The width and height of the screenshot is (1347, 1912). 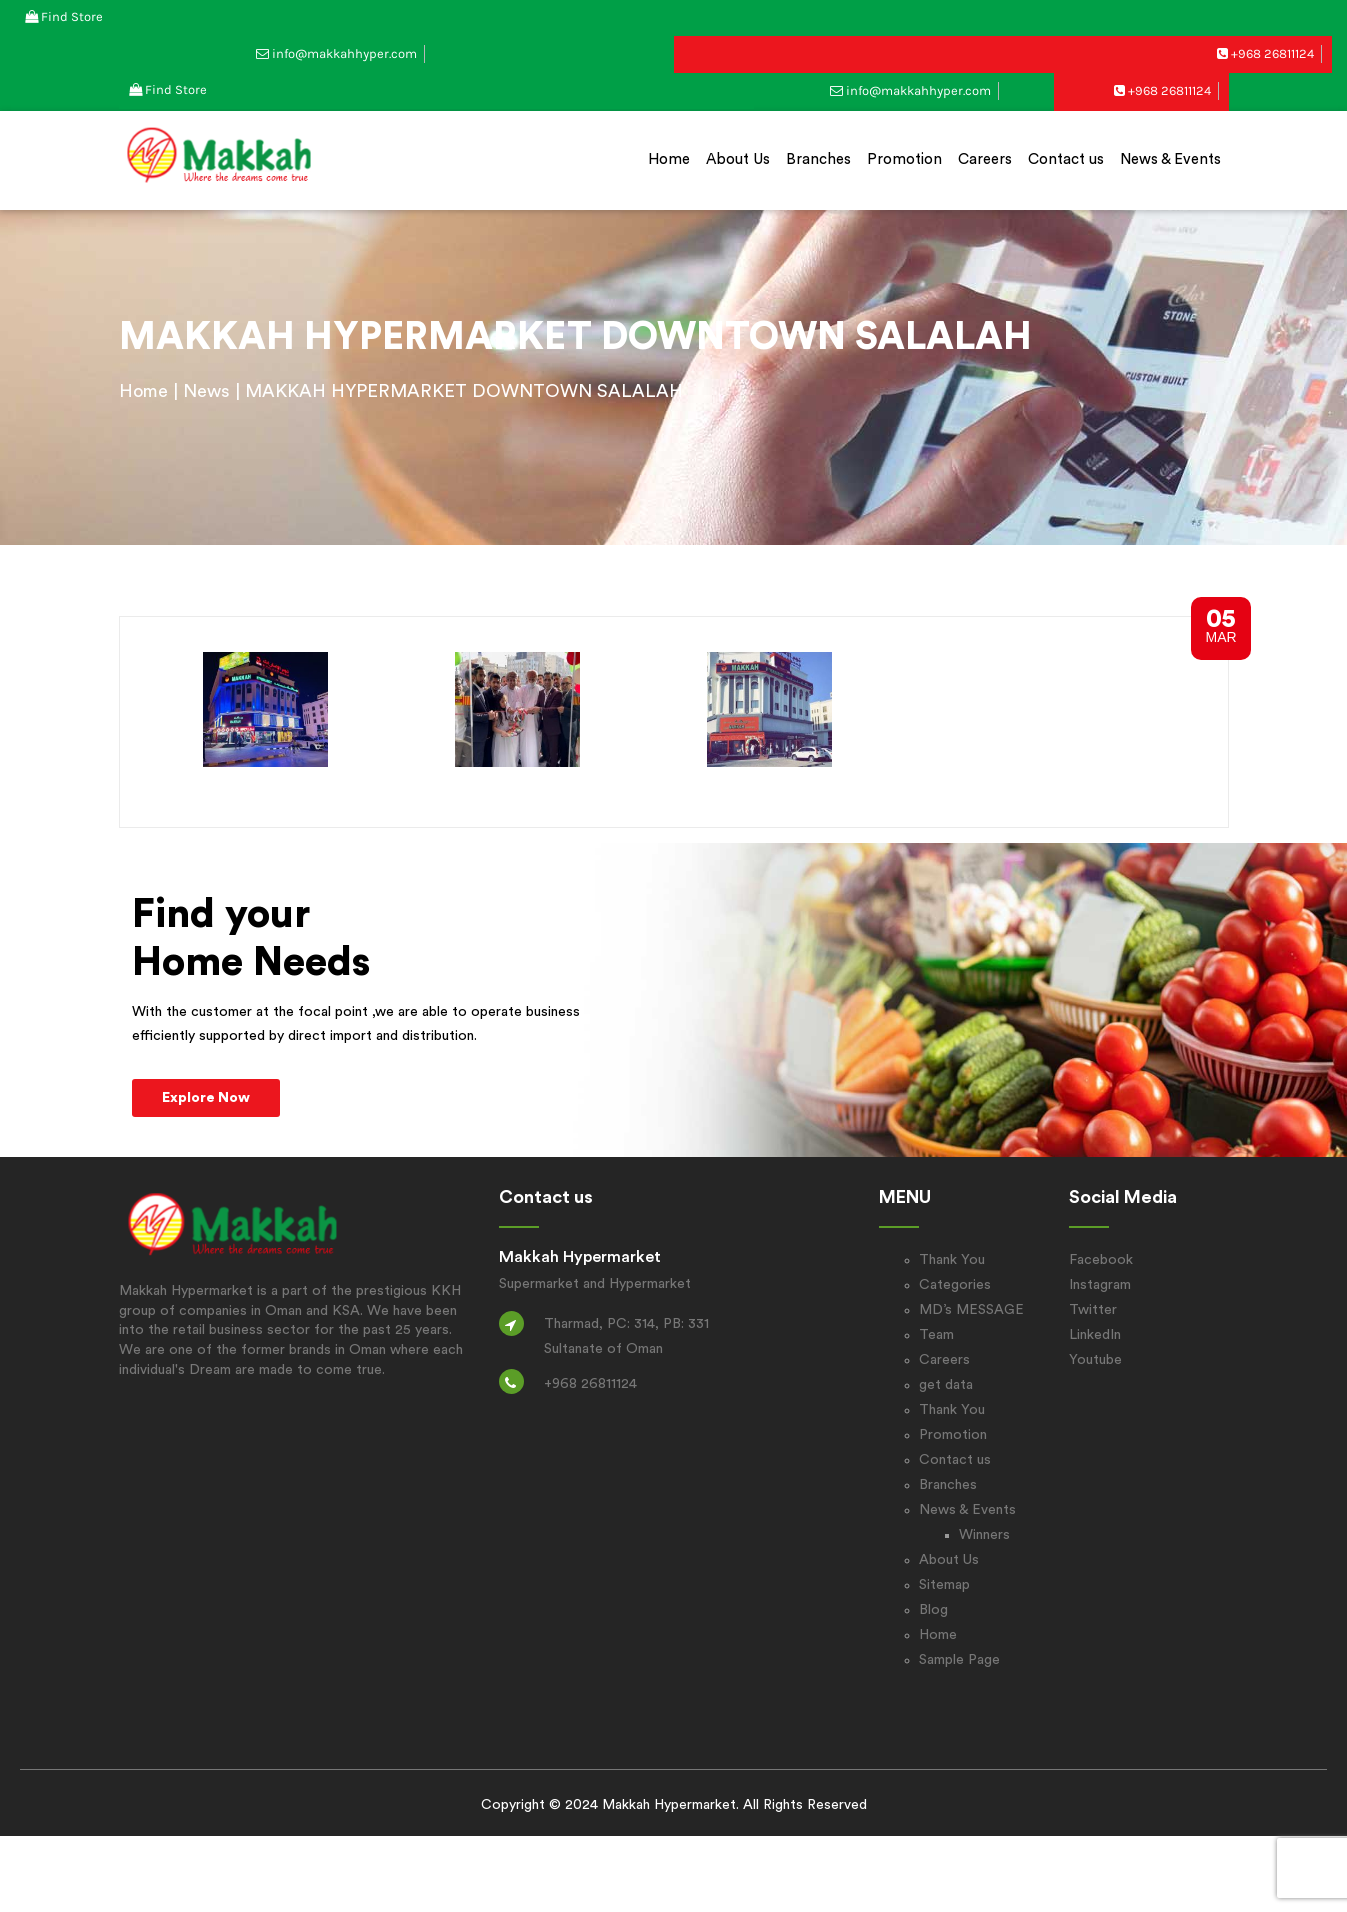 I want to click on Youtube, so click(x=1095, y=1360).